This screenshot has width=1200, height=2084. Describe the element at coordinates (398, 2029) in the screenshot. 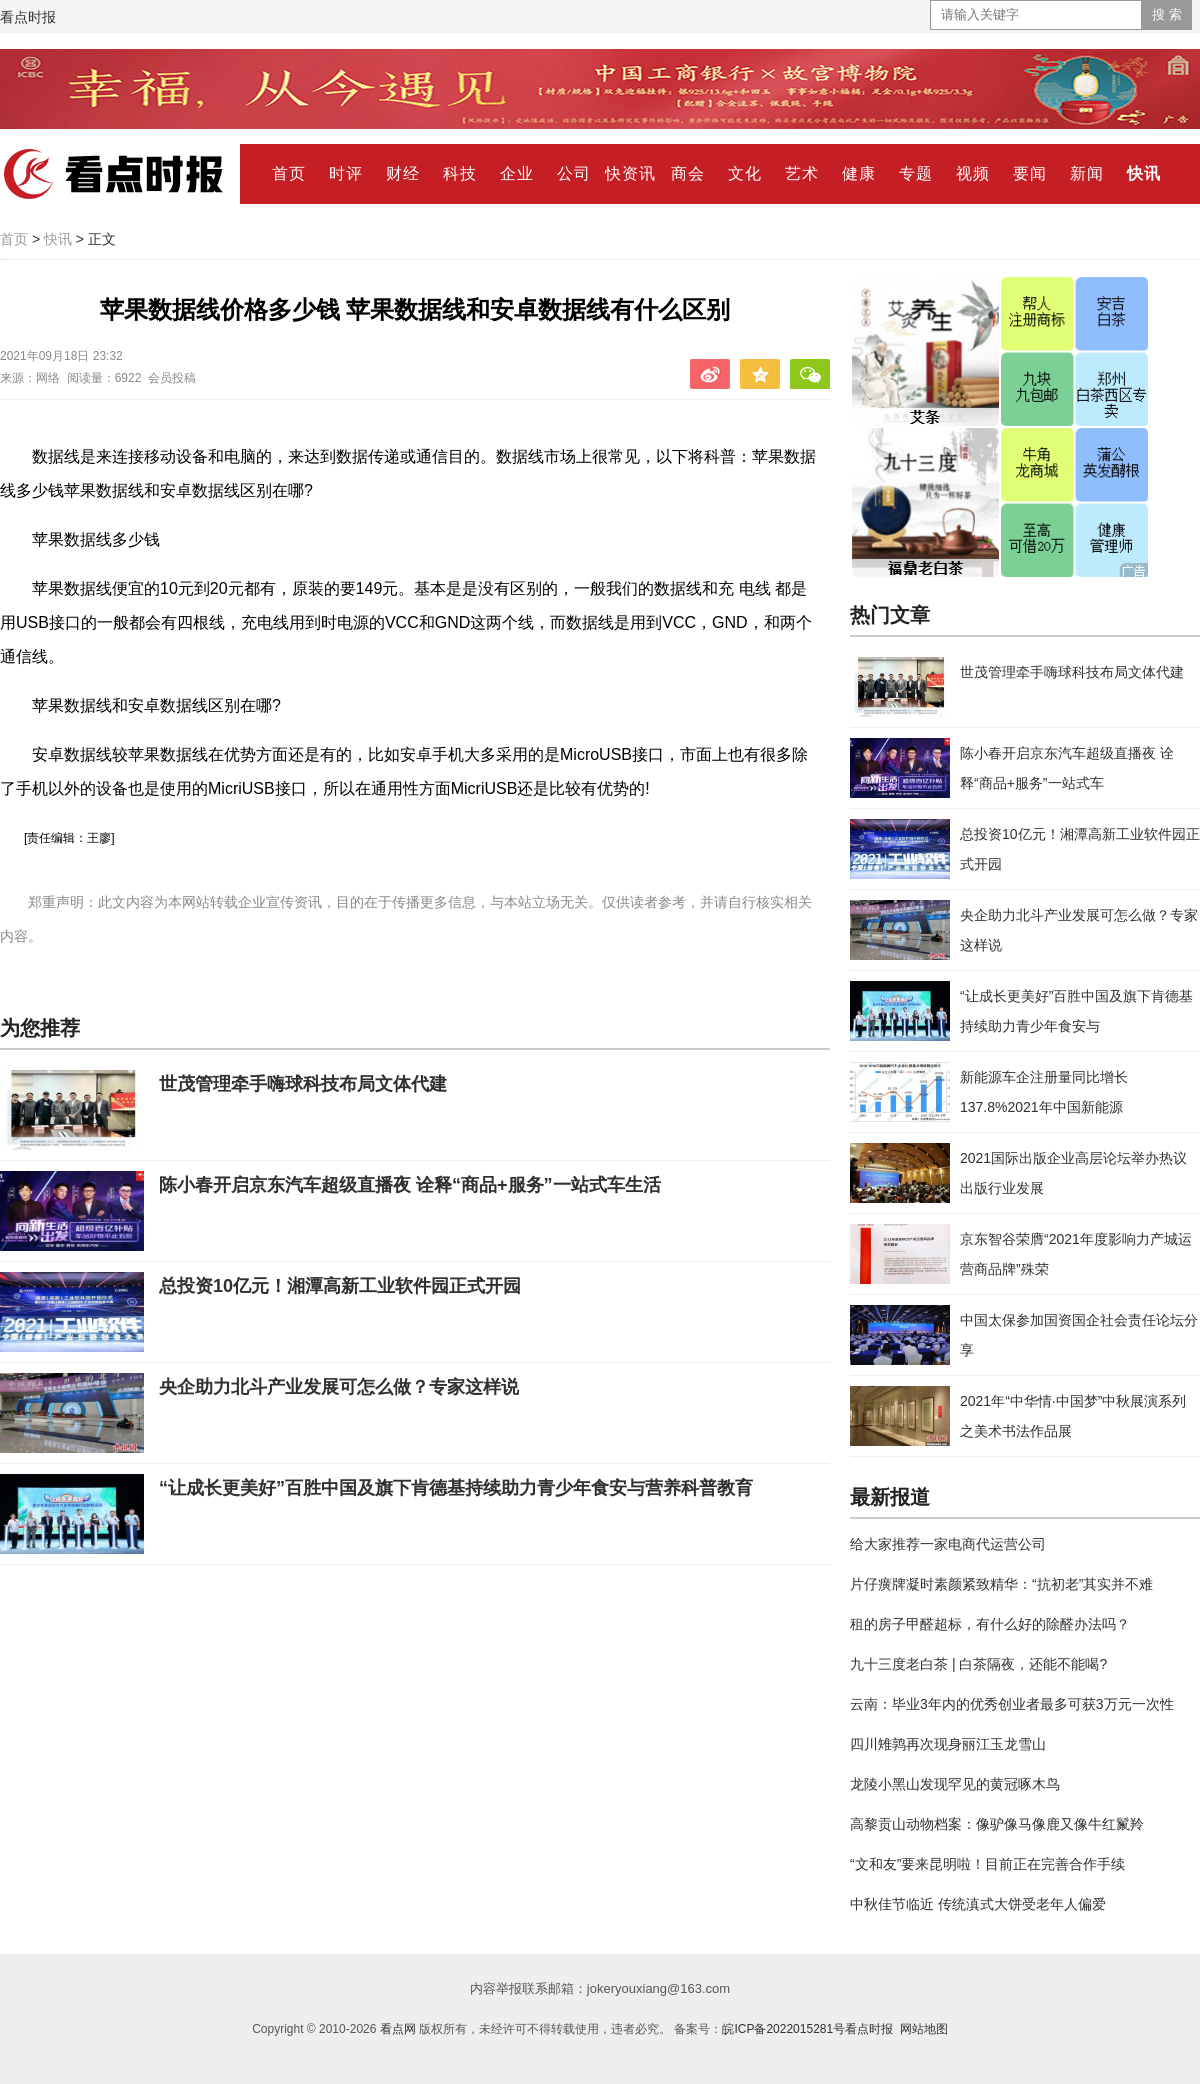

I see `看点网` at that location.